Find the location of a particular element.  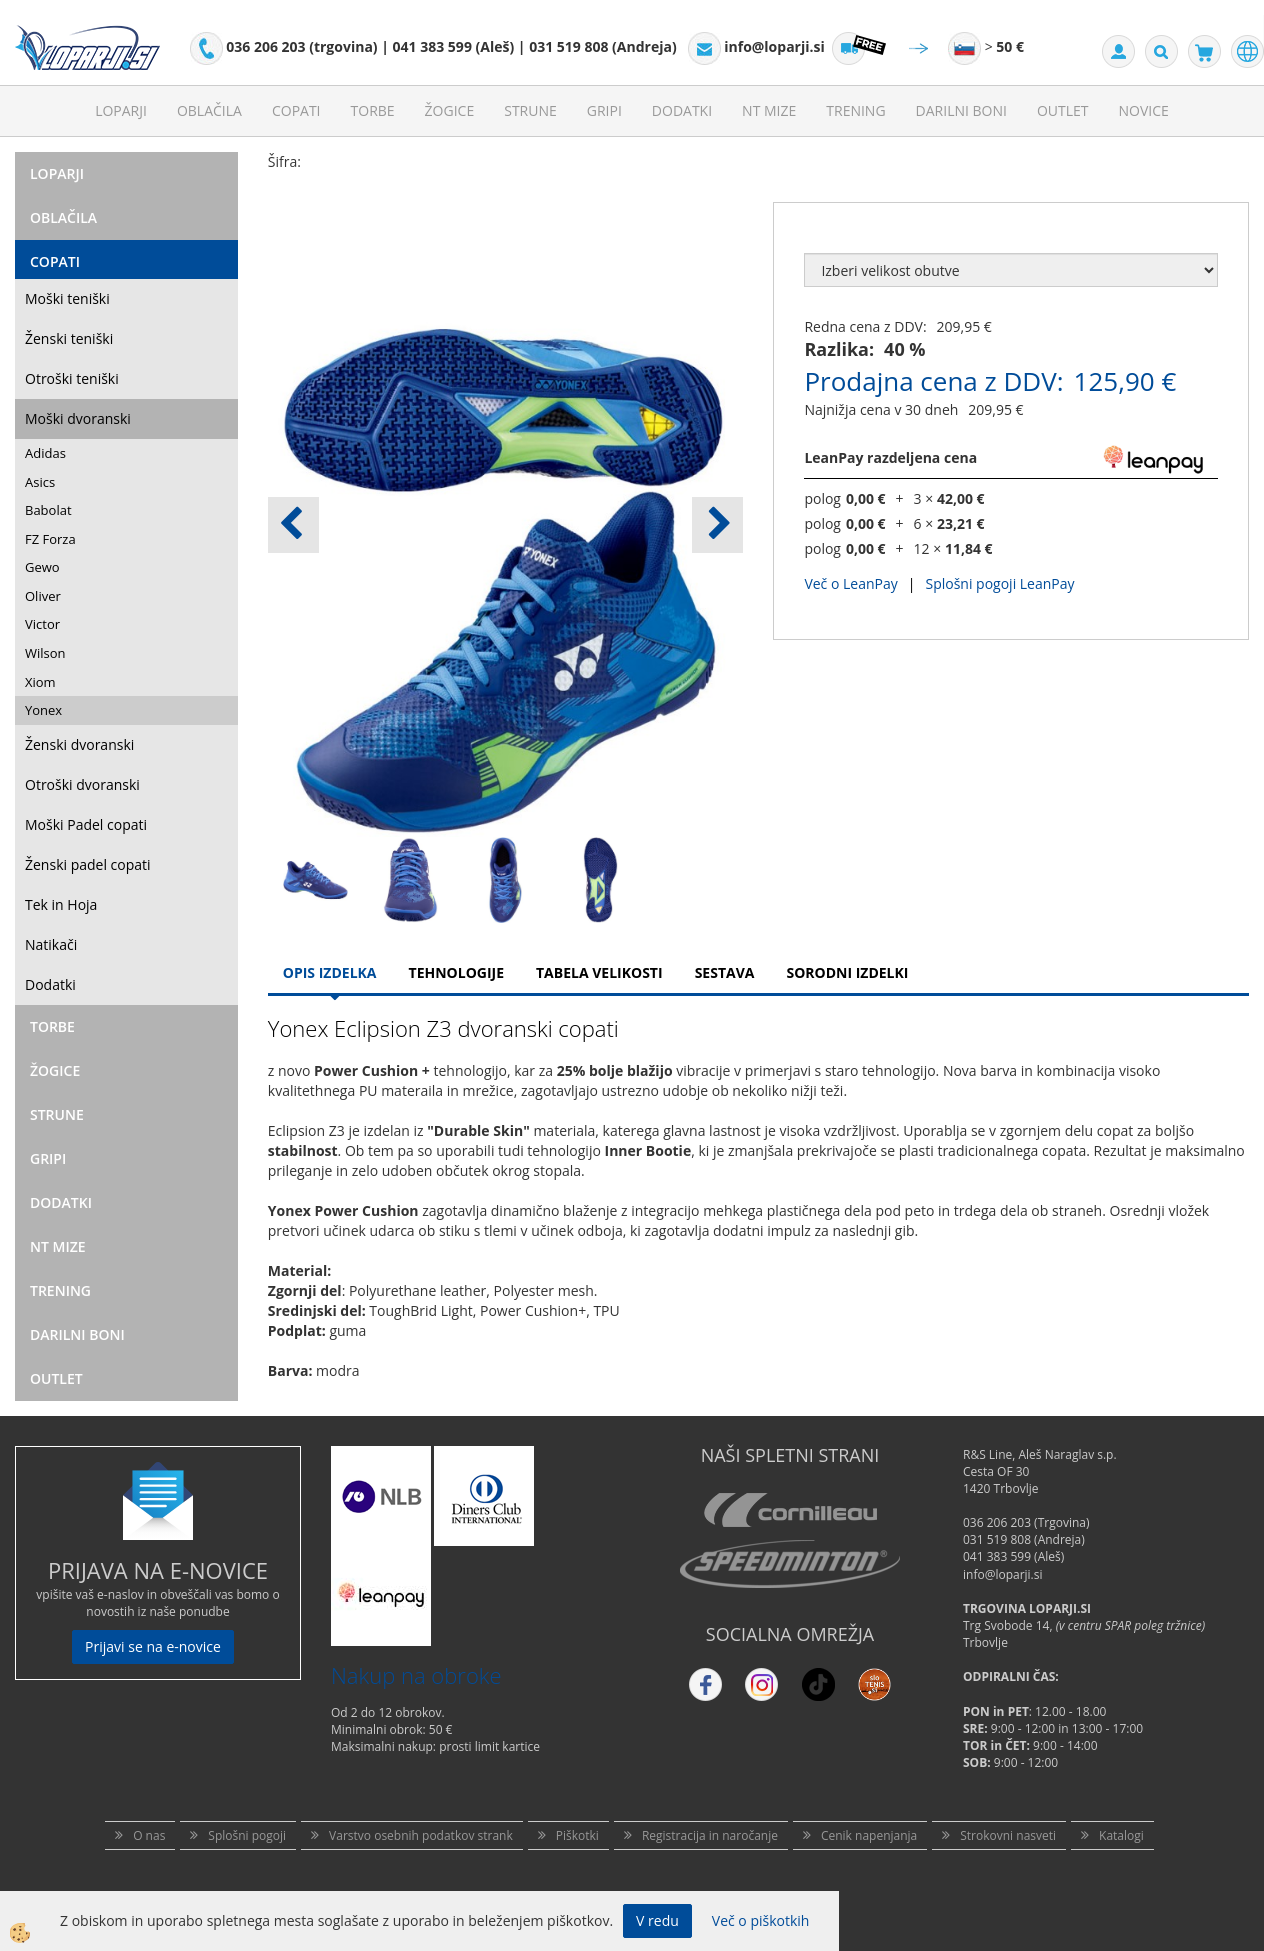

Gewo is located at coordinates (42, 567).